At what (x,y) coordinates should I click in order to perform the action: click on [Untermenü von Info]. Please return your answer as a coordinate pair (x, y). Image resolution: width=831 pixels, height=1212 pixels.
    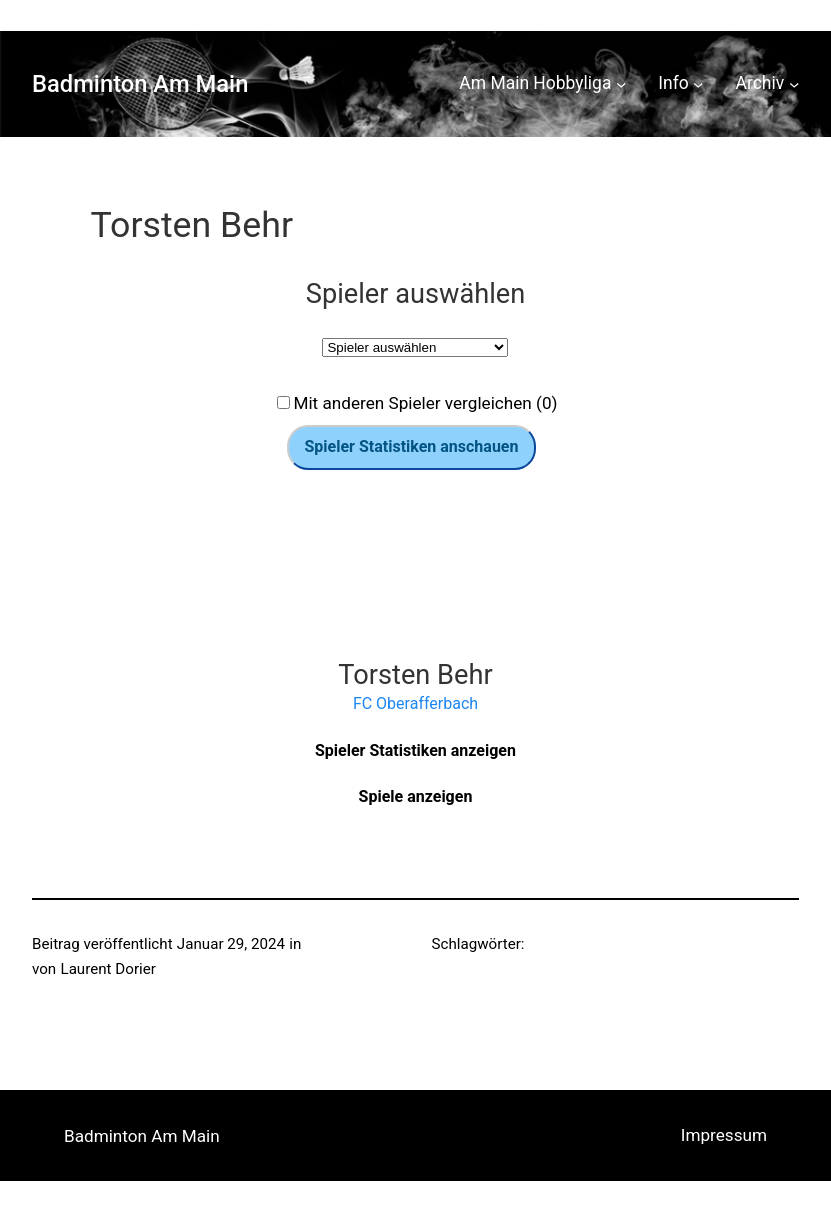
    Looking at the image, I should click on (698, 84).